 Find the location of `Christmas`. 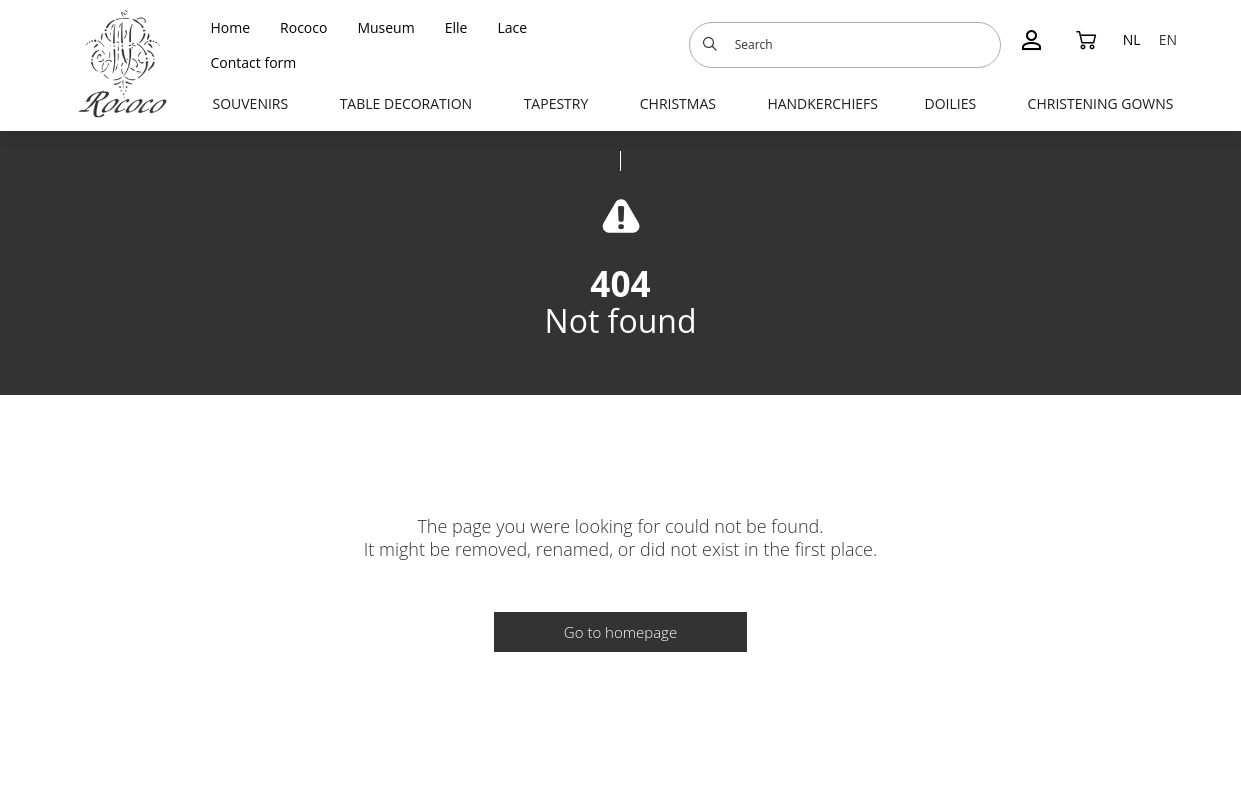

Christmas is located at coordinates (678, 103).